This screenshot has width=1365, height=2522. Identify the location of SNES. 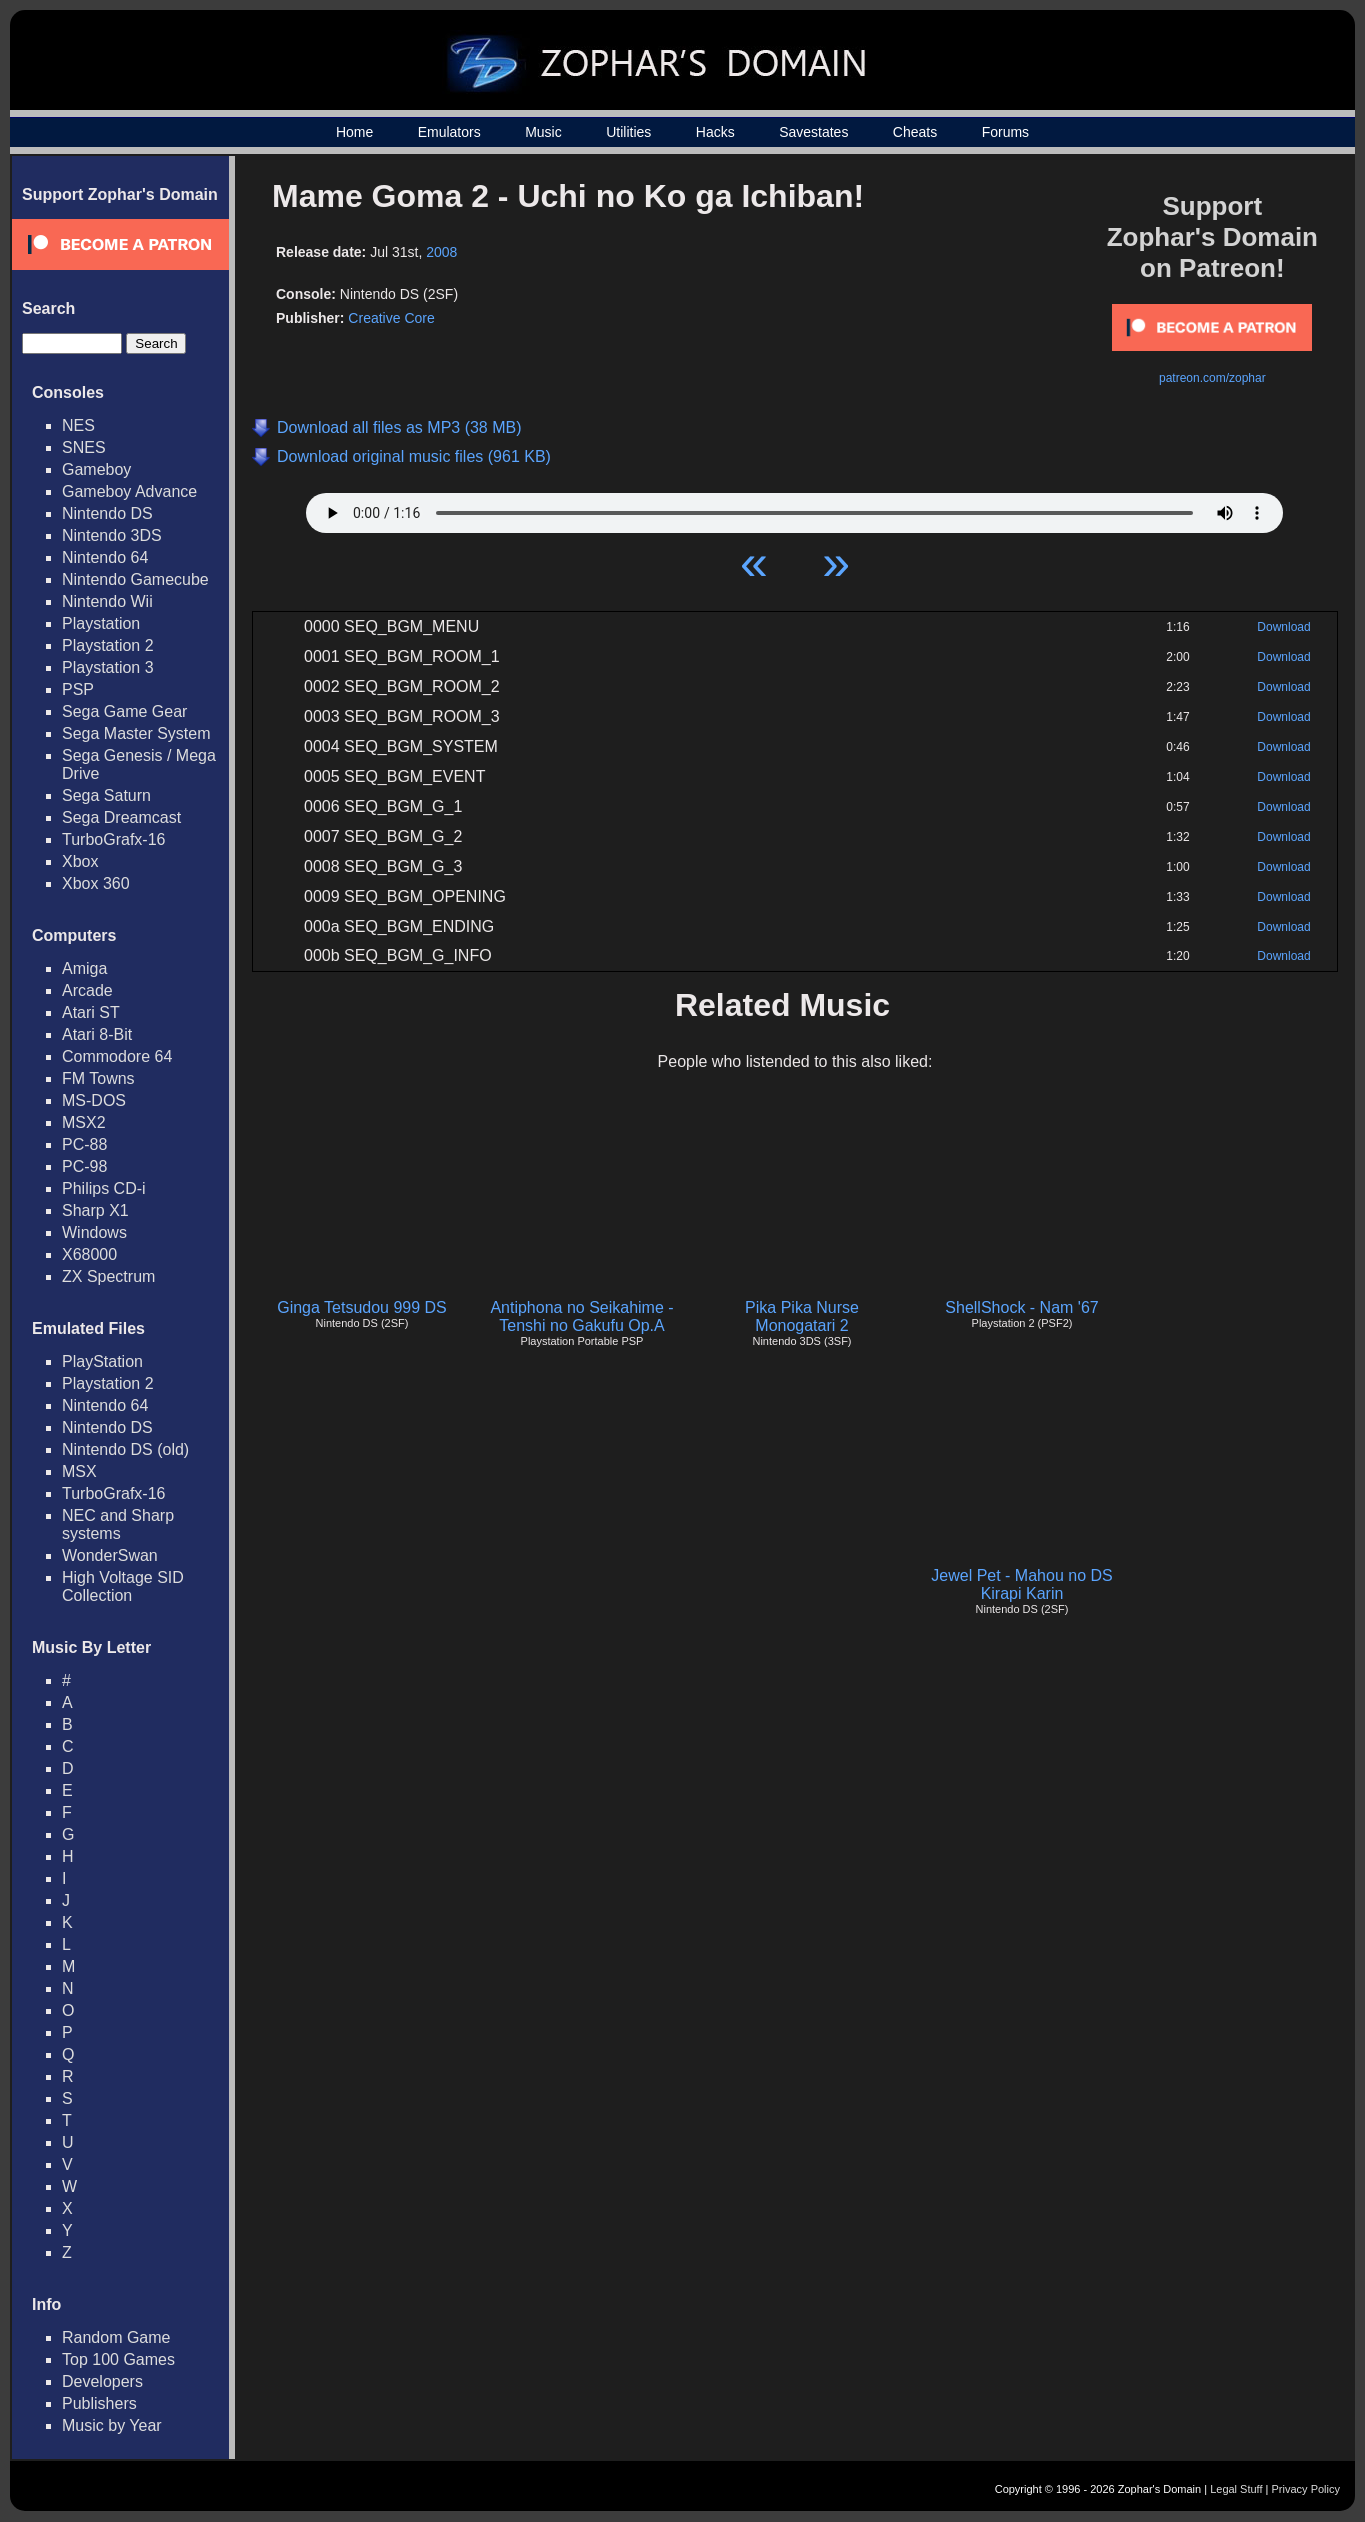
(84, 447).